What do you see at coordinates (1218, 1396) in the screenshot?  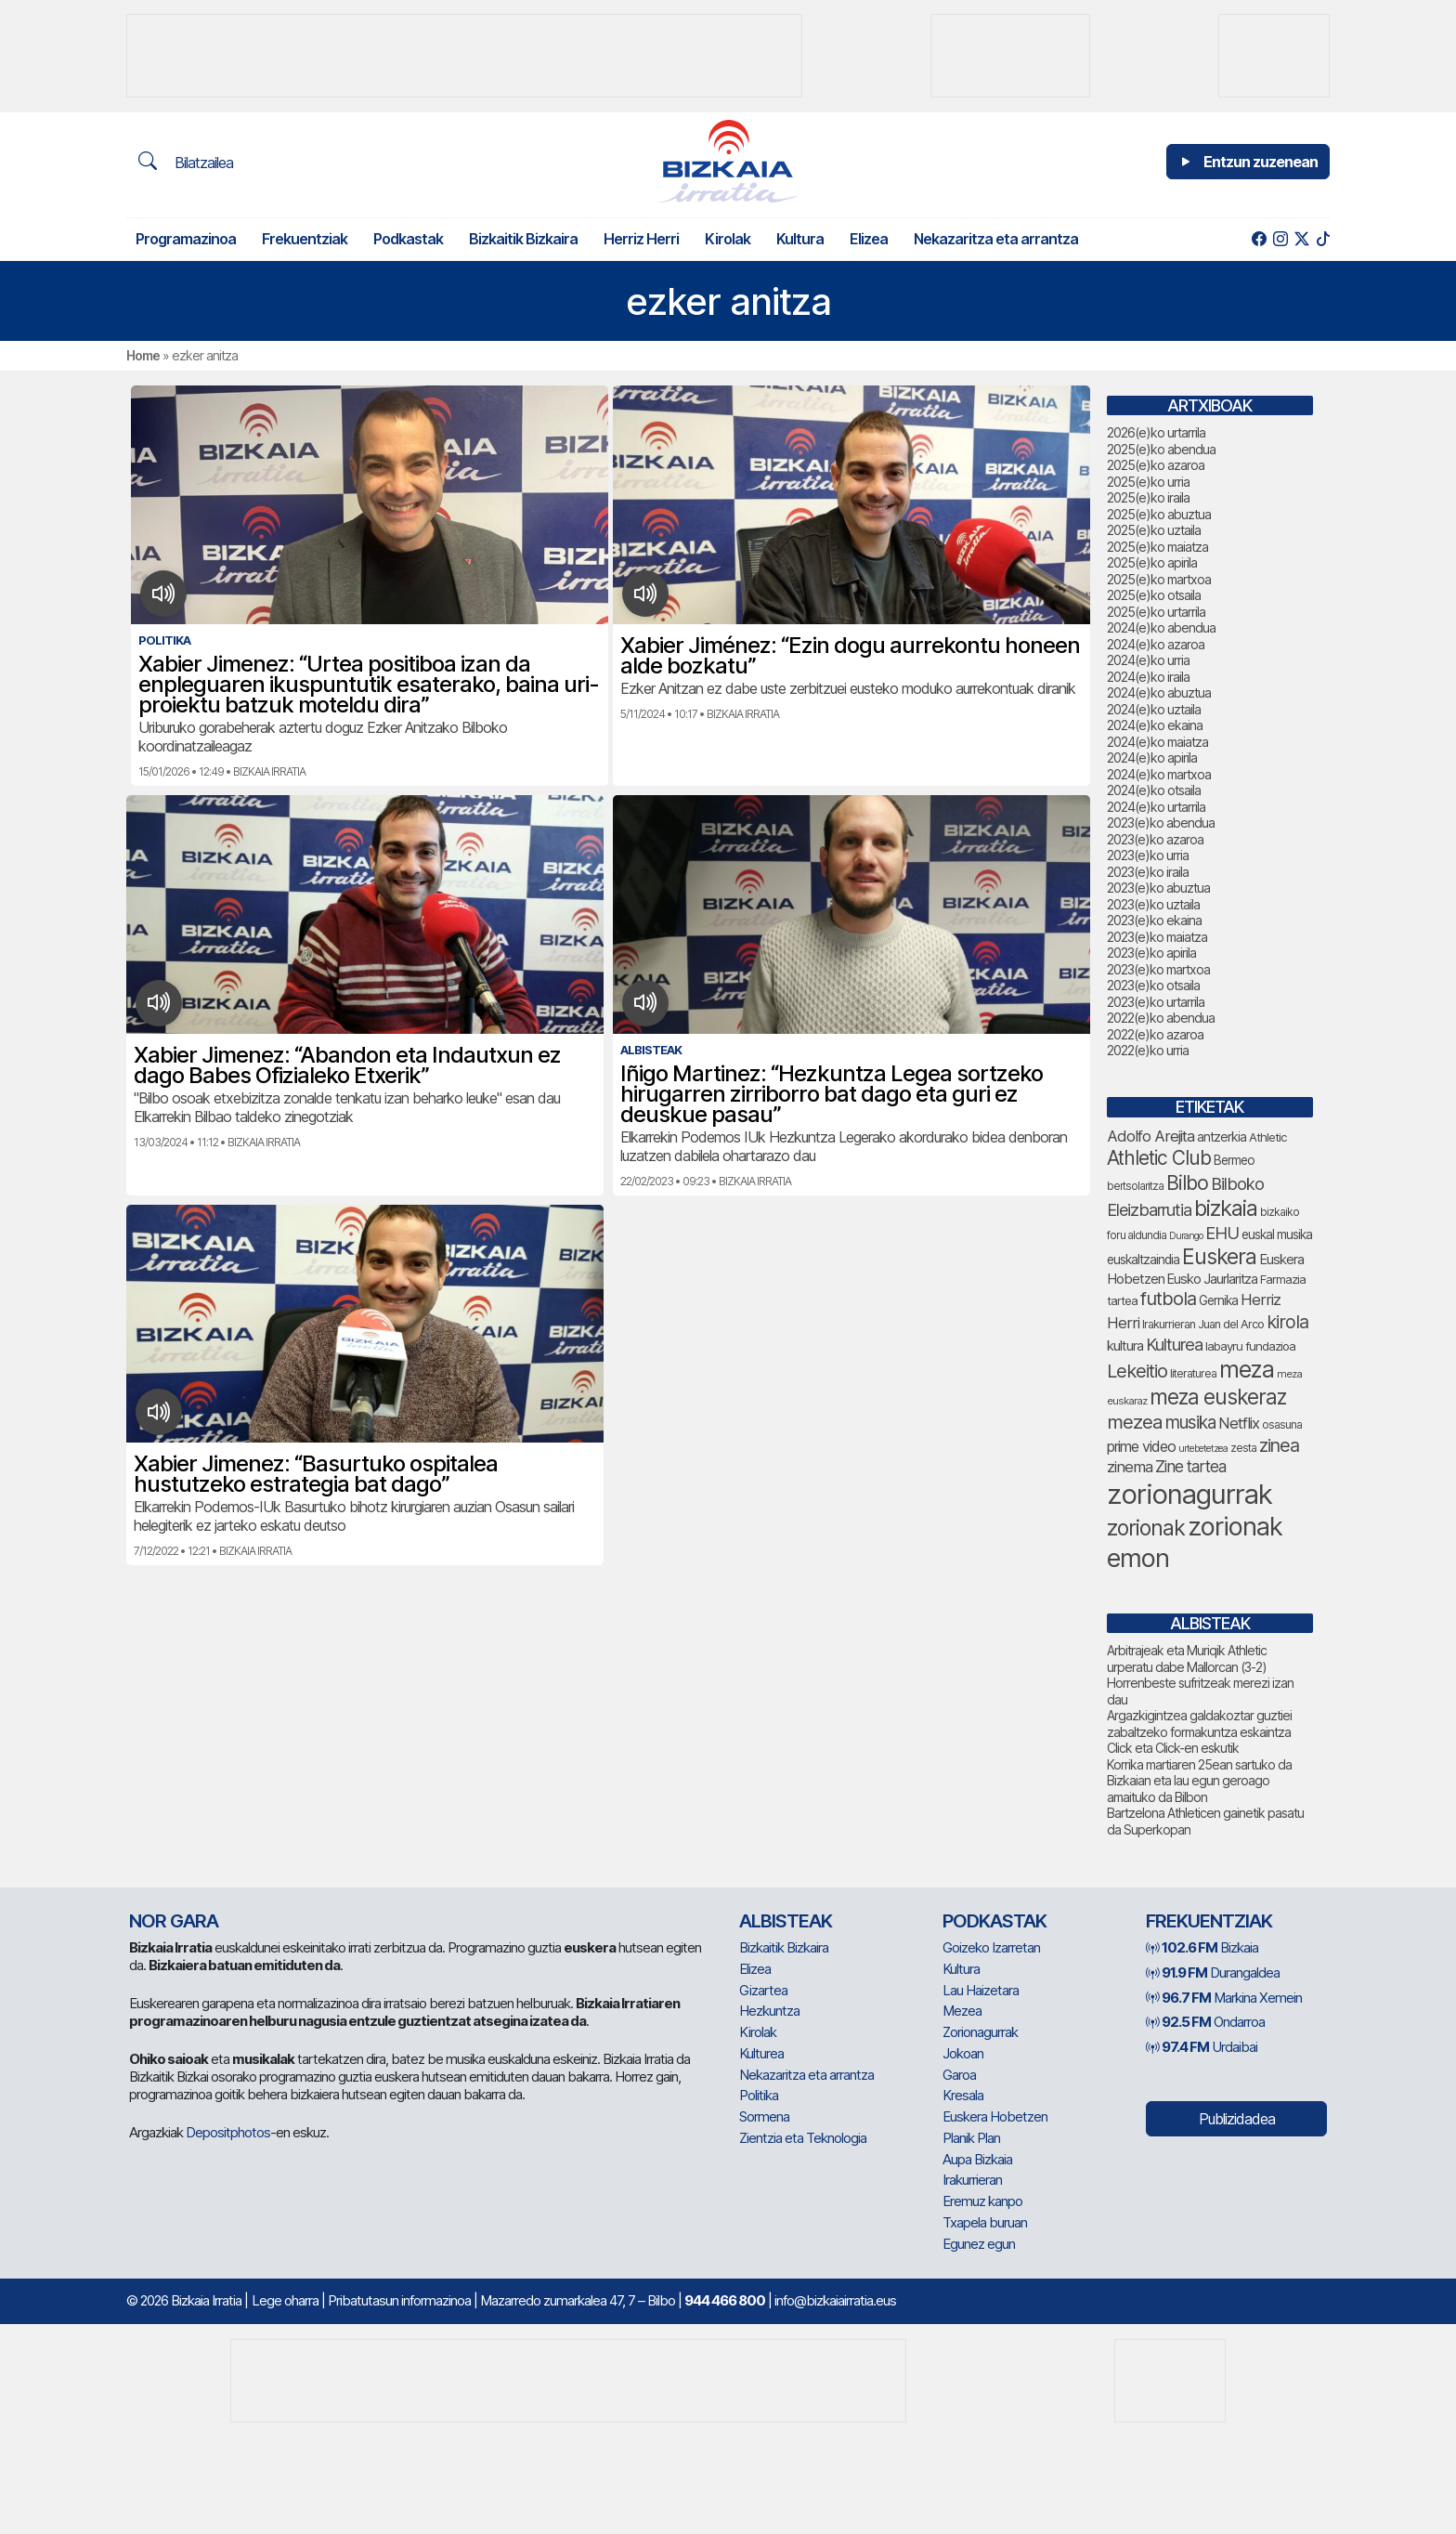 I see `meza euskeraz [meza euskeraz (196 elementu)]` at bounding box center [1218, 1396].